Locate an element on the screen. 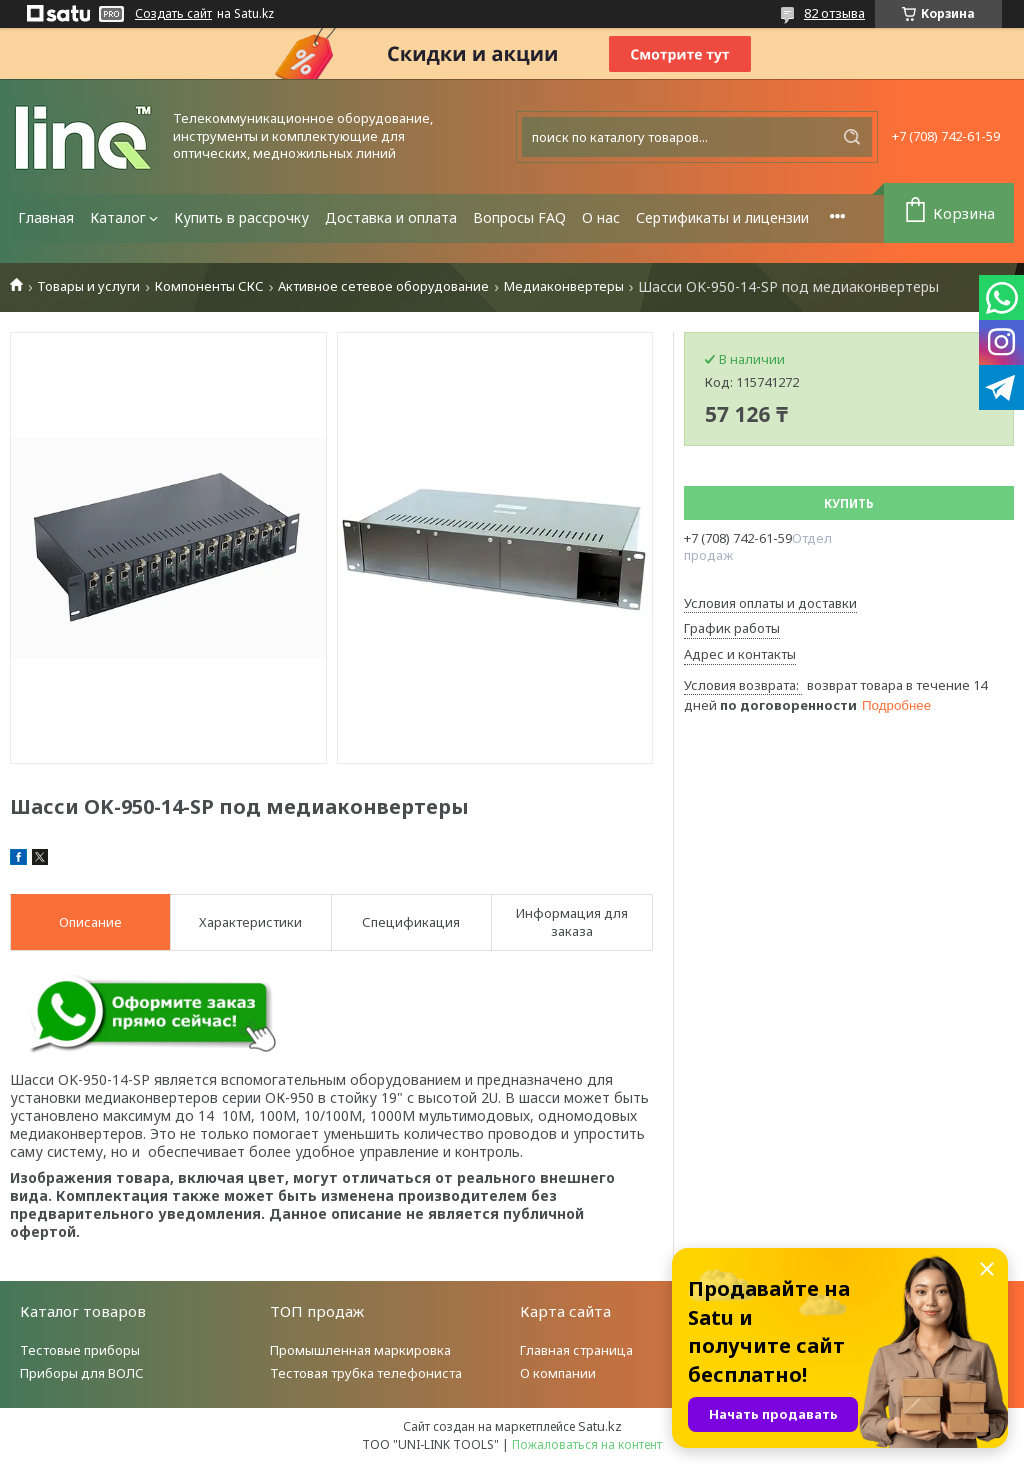 This screenshot has width=1024, height=1464. Вопросы FAQ is located at coordinates (519, 217).